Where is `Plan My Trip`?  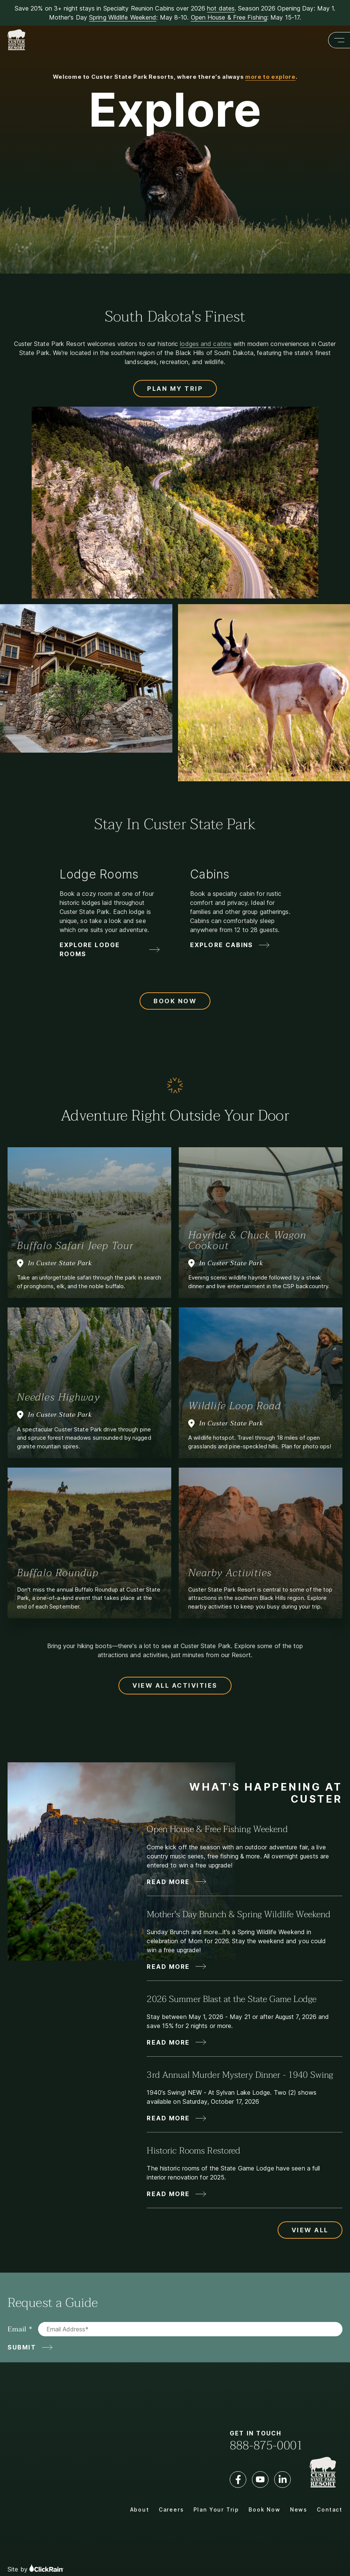
Plan My Trip is located at coordinates (175, 388).